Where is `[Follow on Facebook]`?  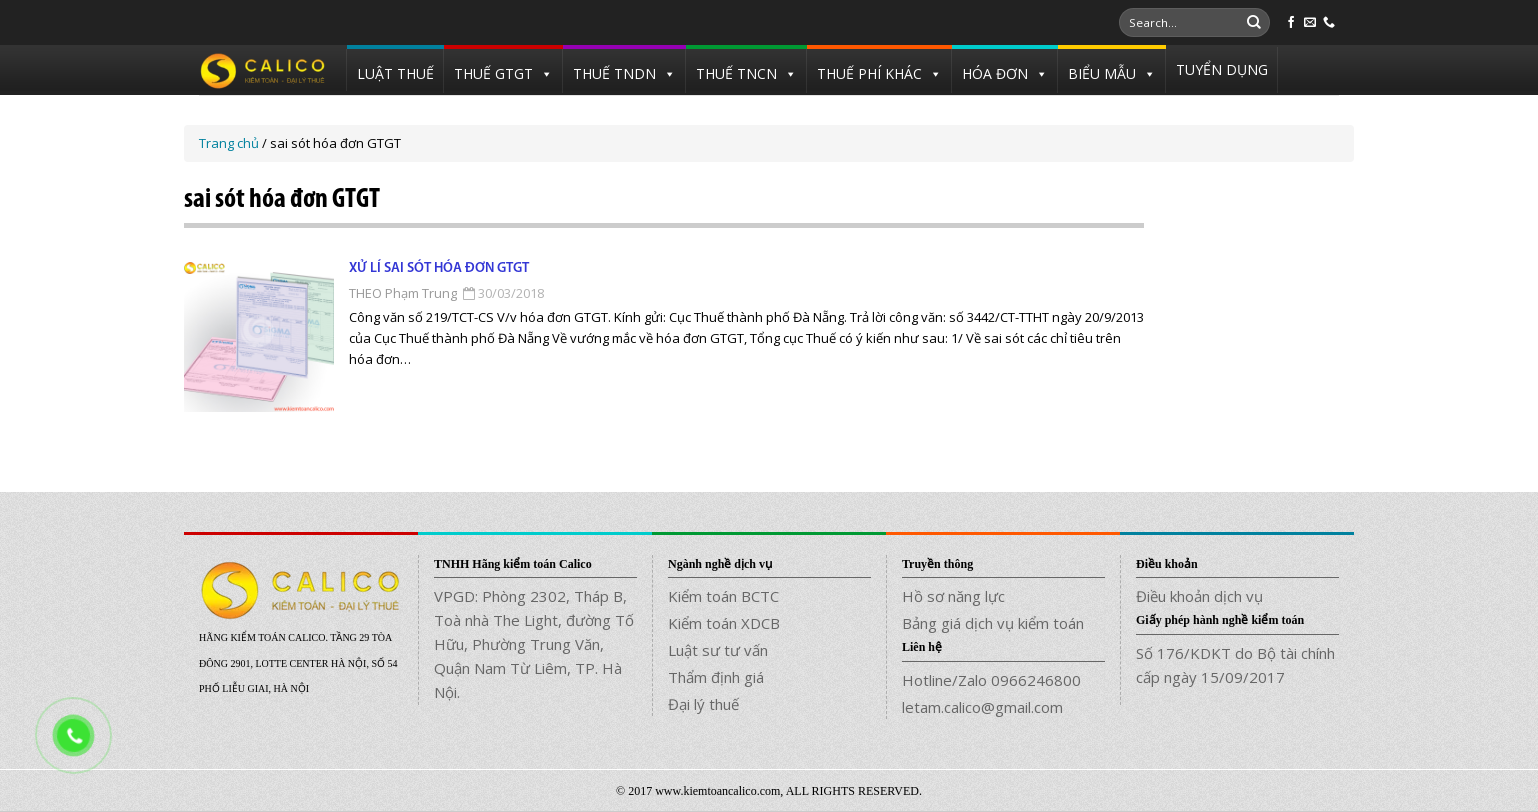 [Follow on Facebook] is located at coordinates (1291, 23).